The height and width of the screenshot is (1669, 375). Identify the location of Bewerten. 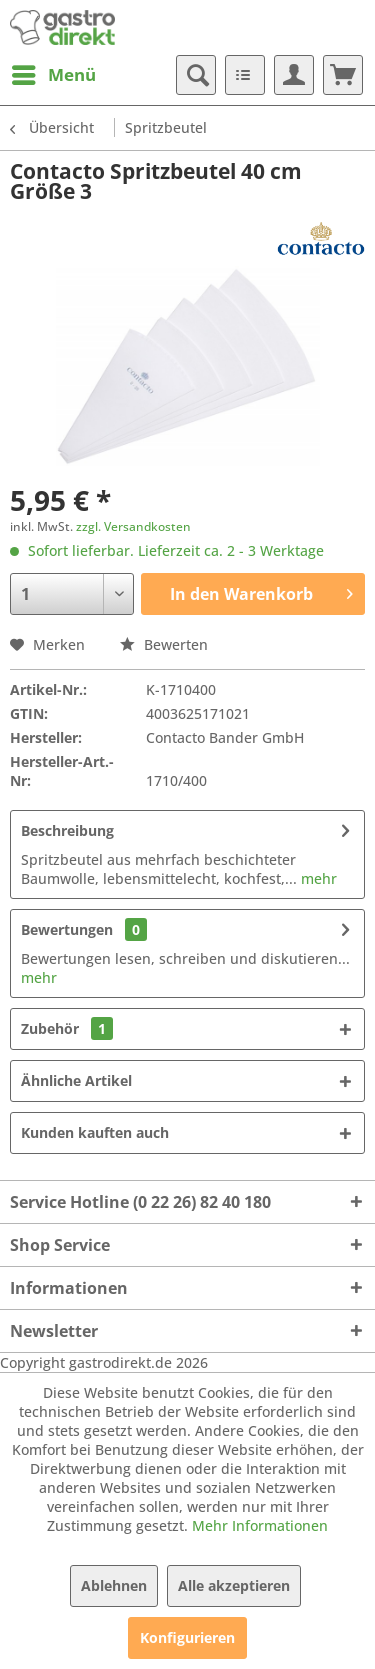
(164, 644).